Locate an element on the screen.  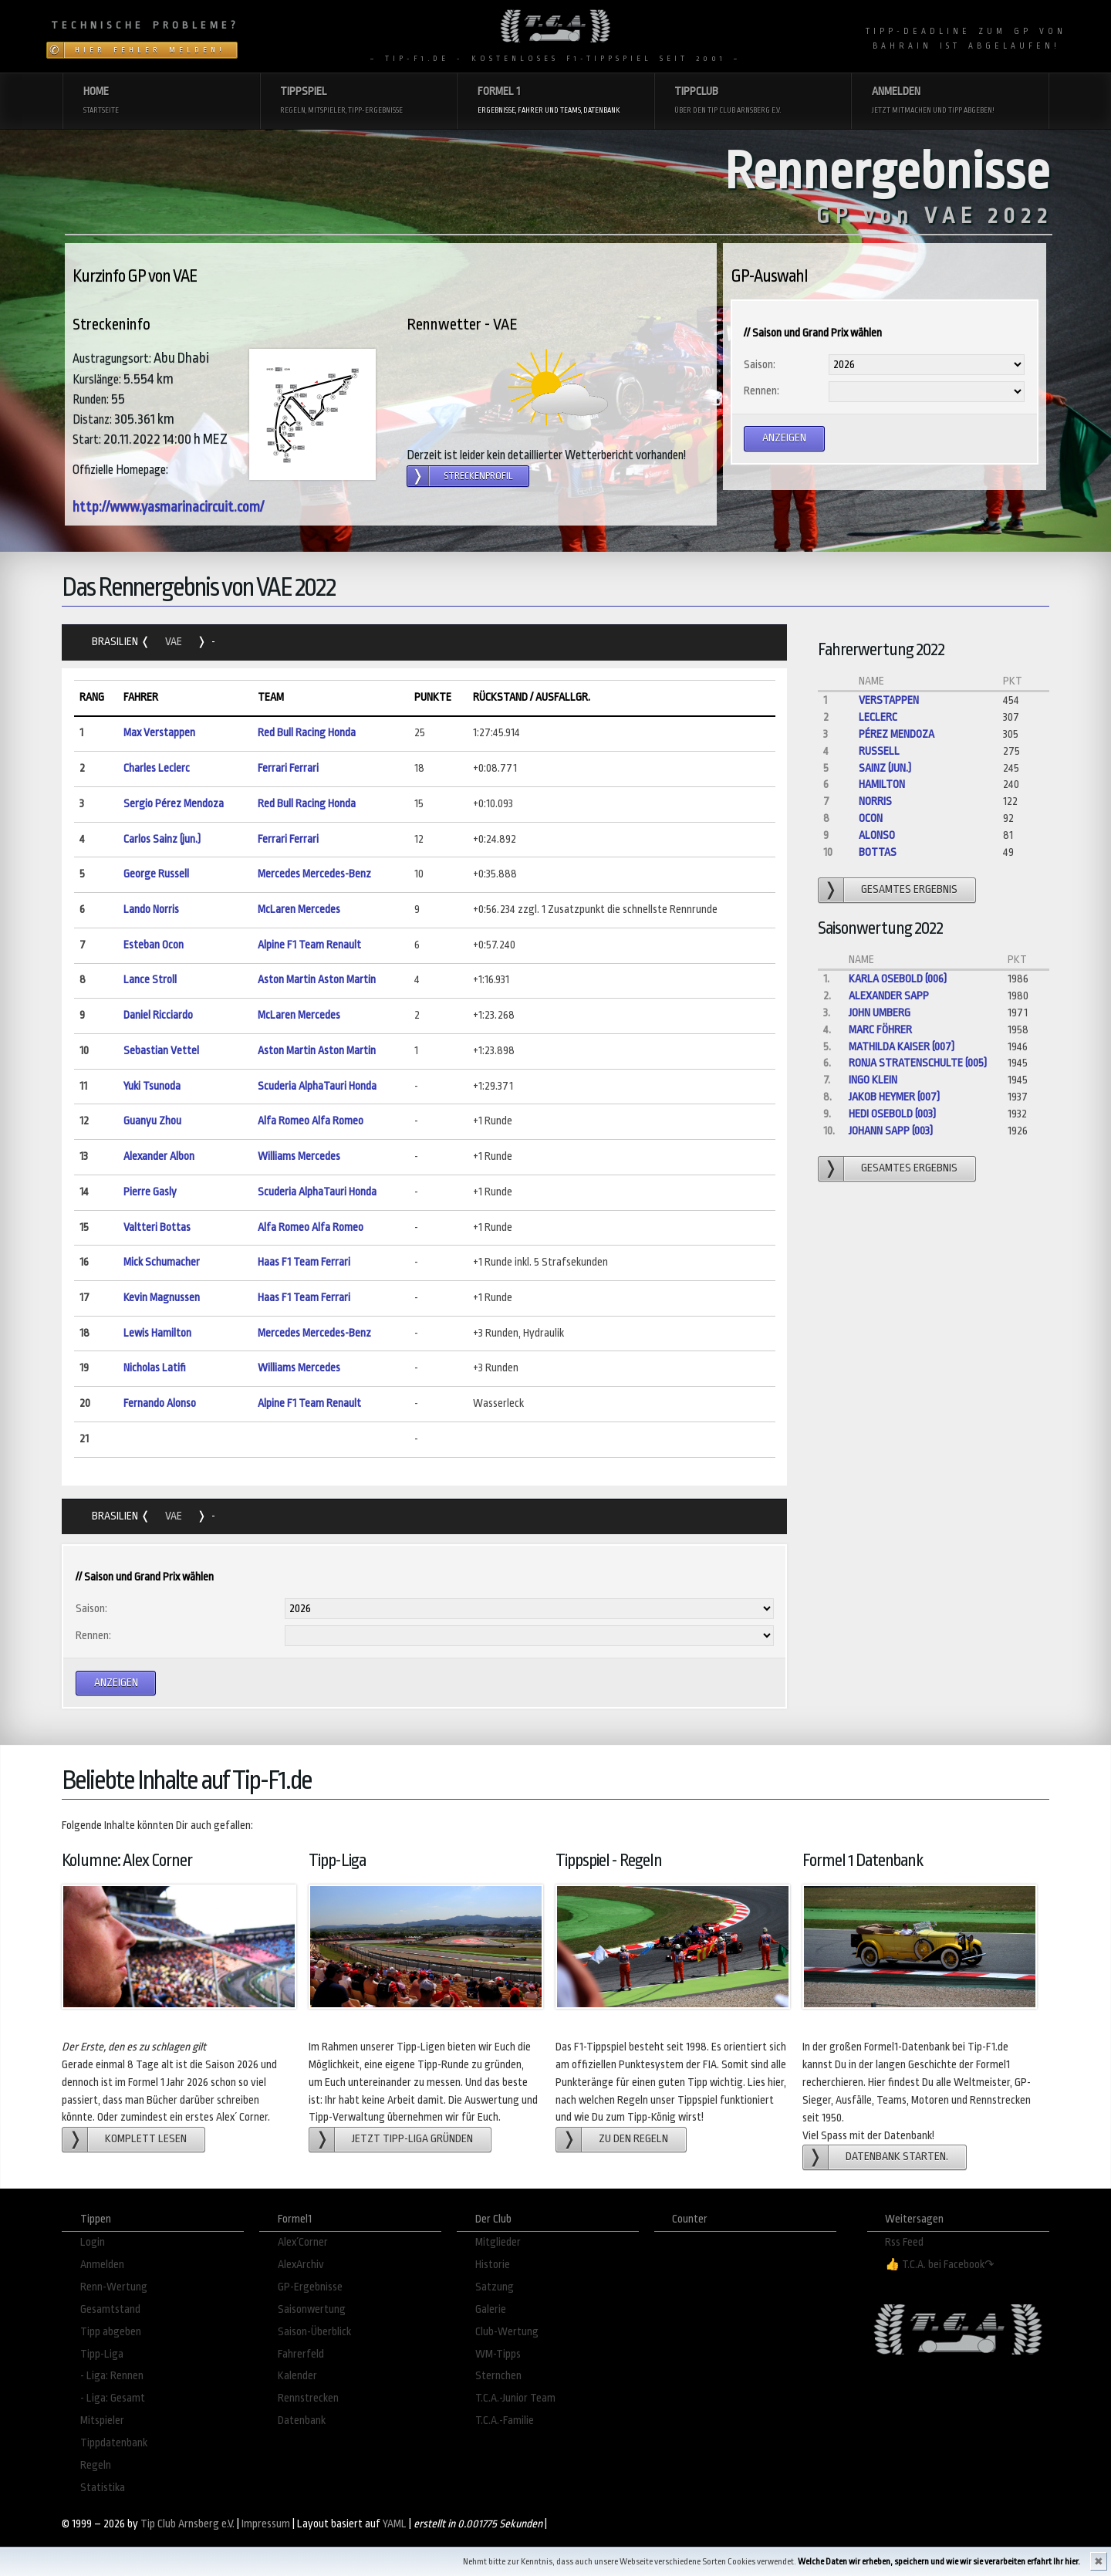
Club-Wertung is located at coordinates (507, 2331).